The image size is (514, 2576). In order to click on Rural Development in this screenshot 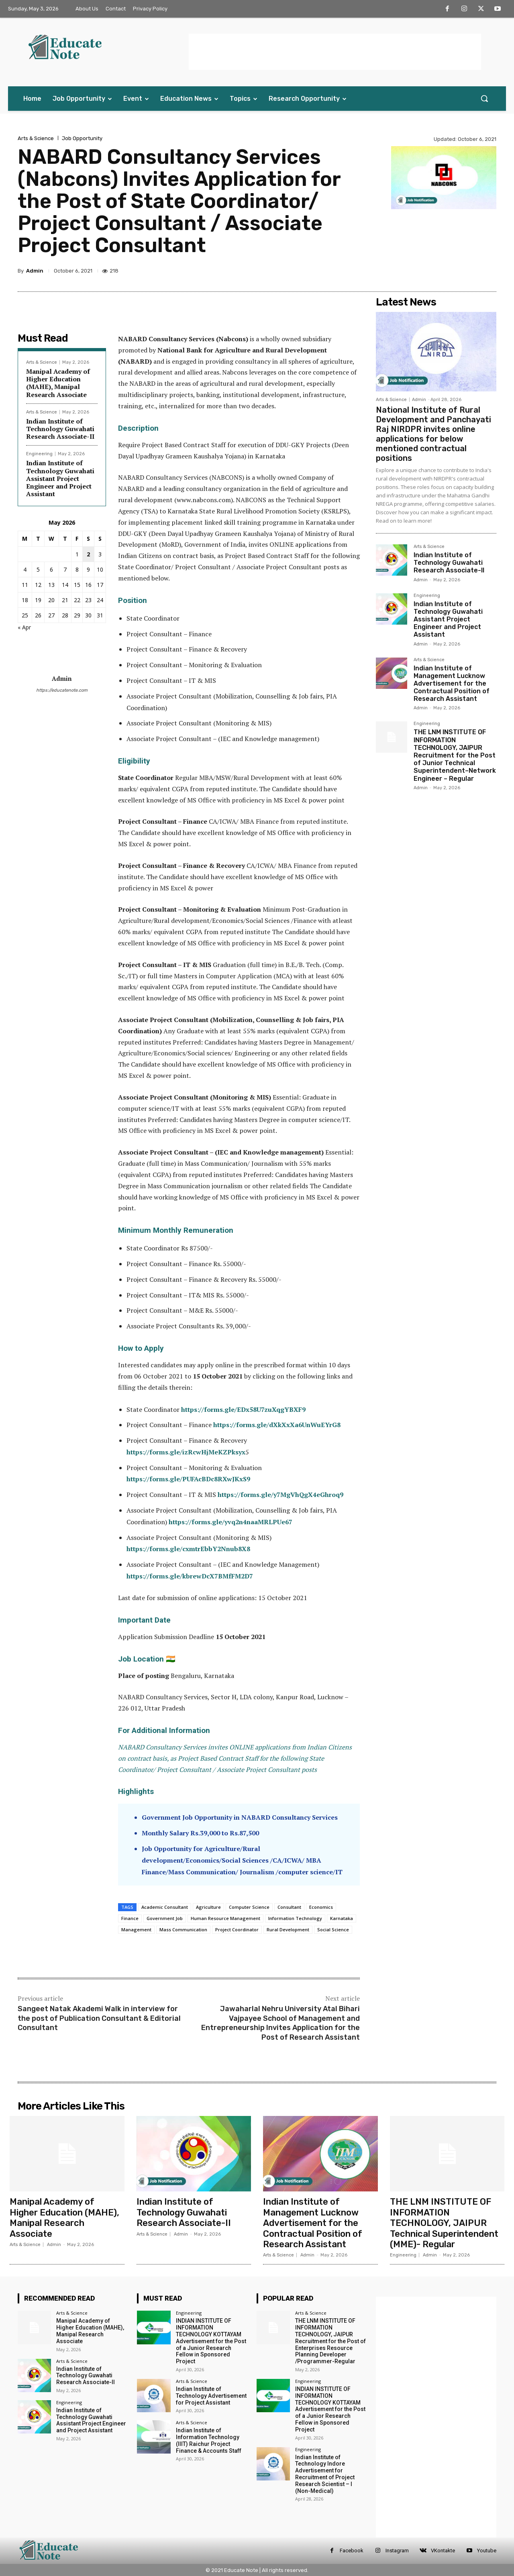, I will do `click(288, 1929)`.